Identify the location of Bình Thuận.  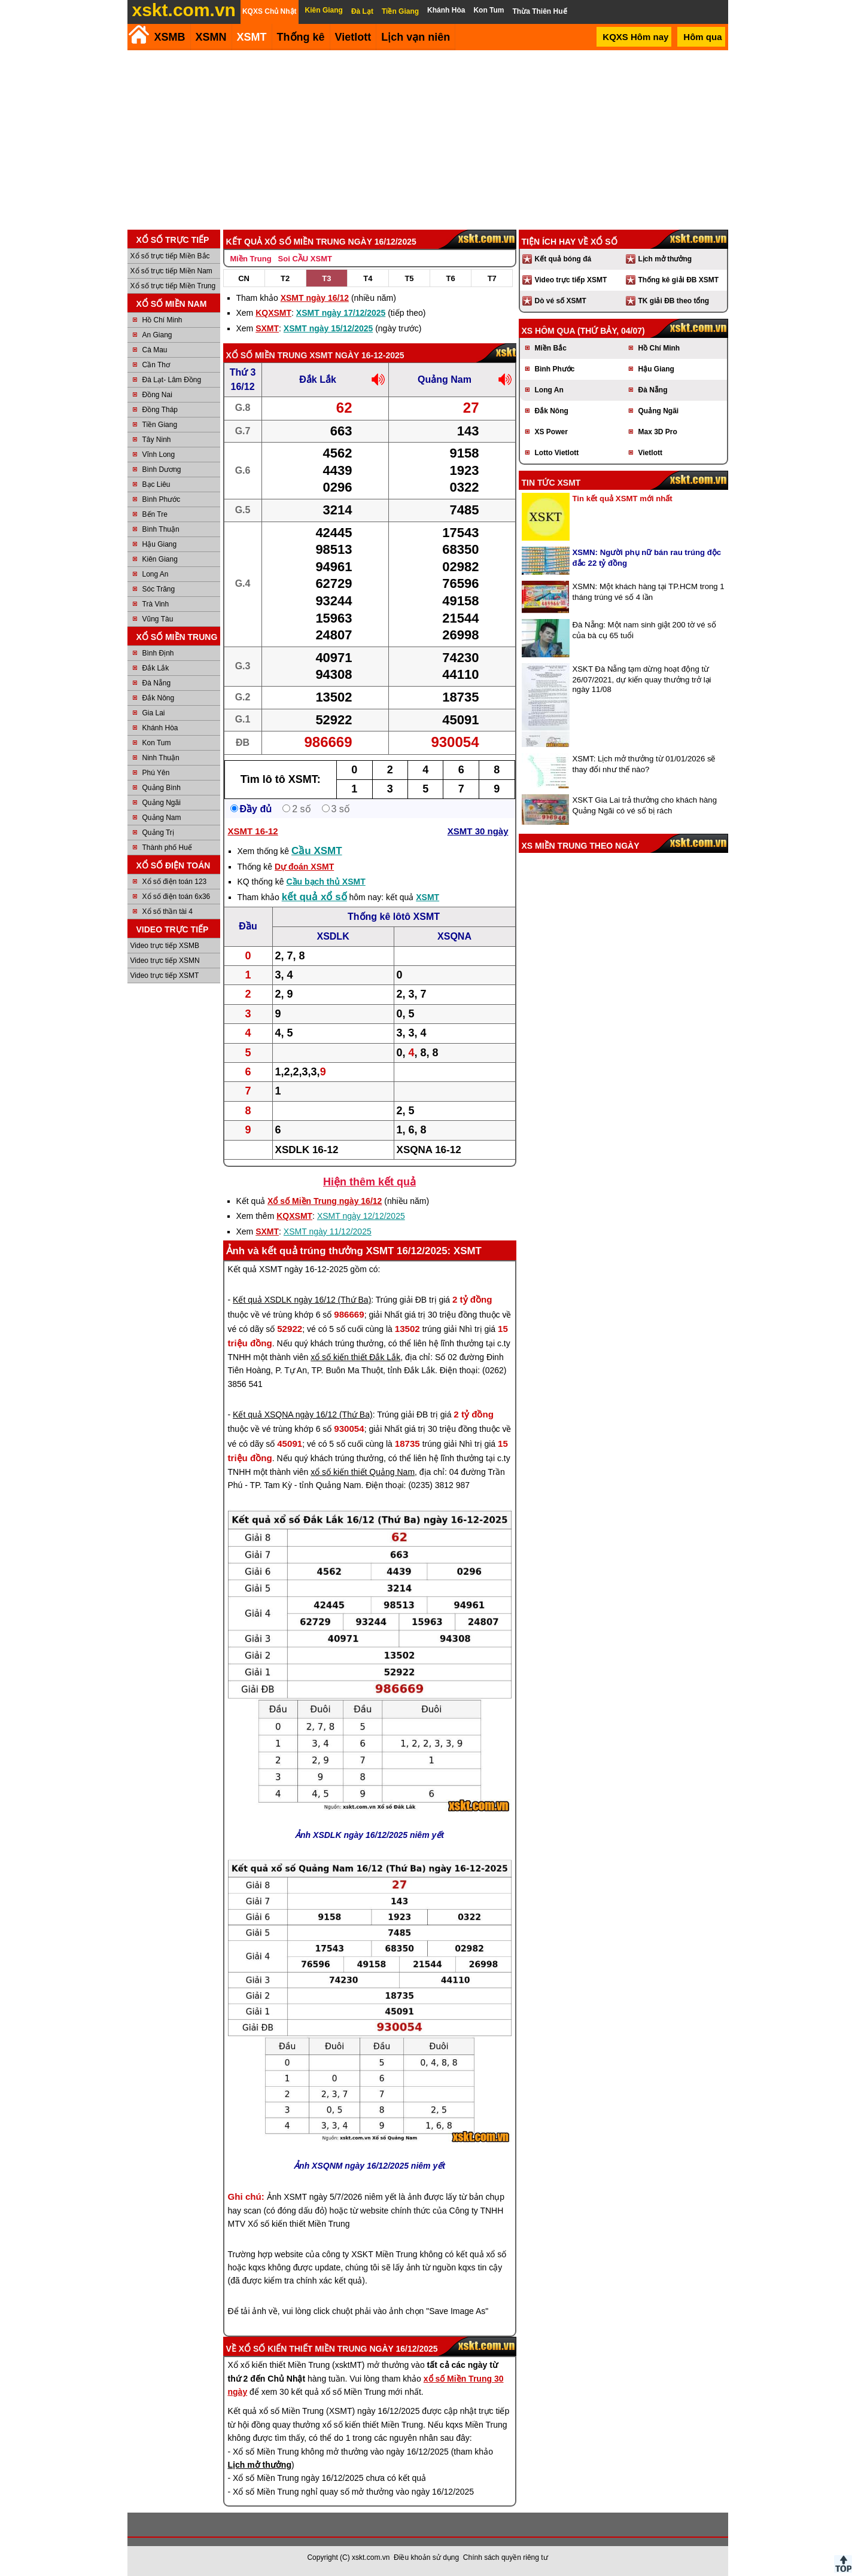
(160, 529).